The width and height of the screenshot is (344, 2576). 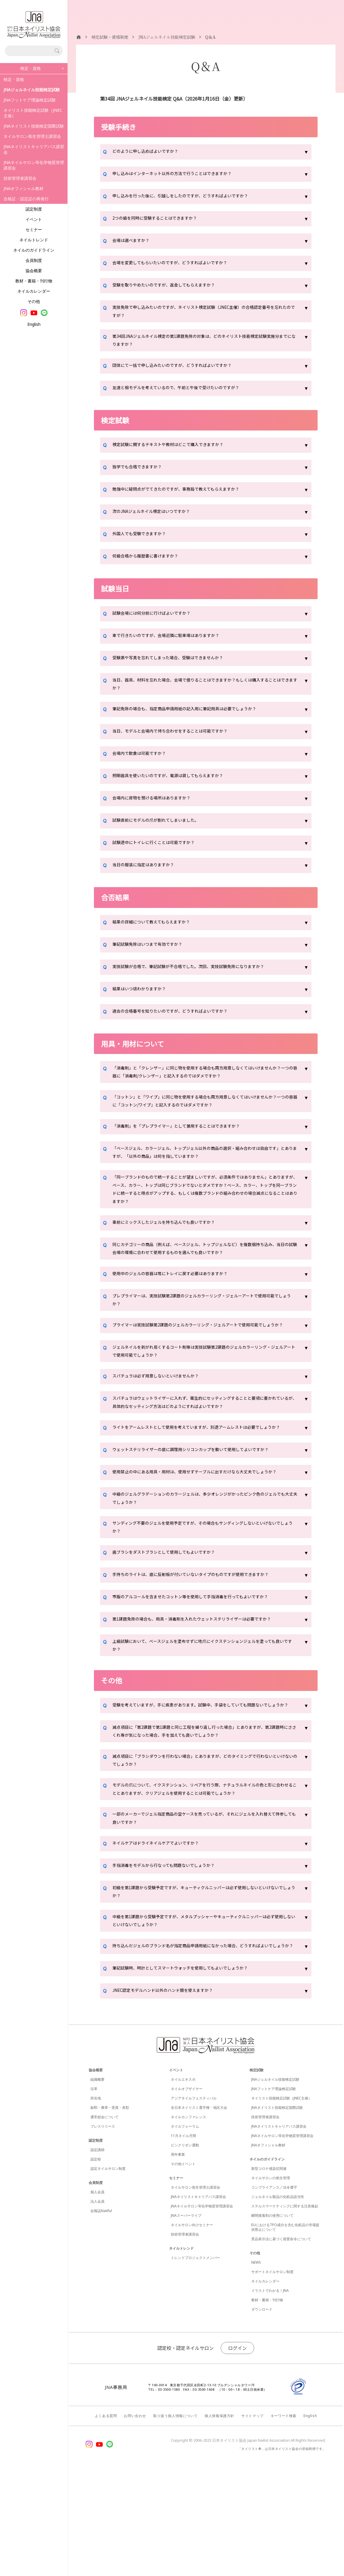 What do you see at coordinates (104, 2220) in the screenshot?
I see `通常総会について` at bounding box center [104, 2220].